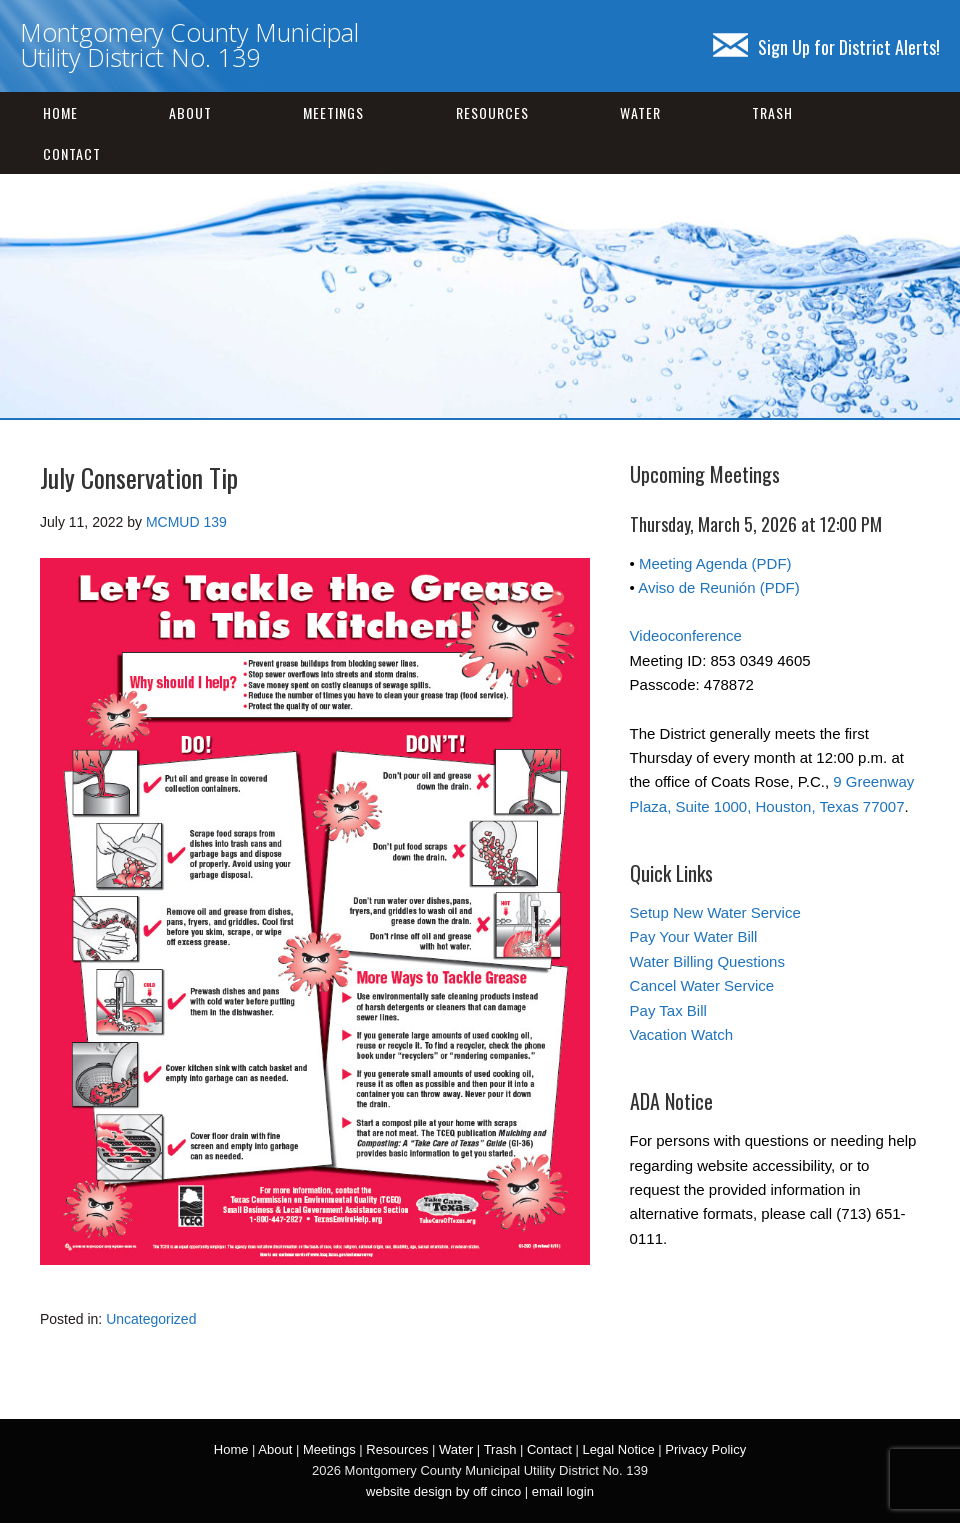 The height and width of the screenshot is (1523, 960). What do you see at coordinates (702, 985) in the screenshot?
I see `Cancel Water Service` at bounding box center [702, 985].